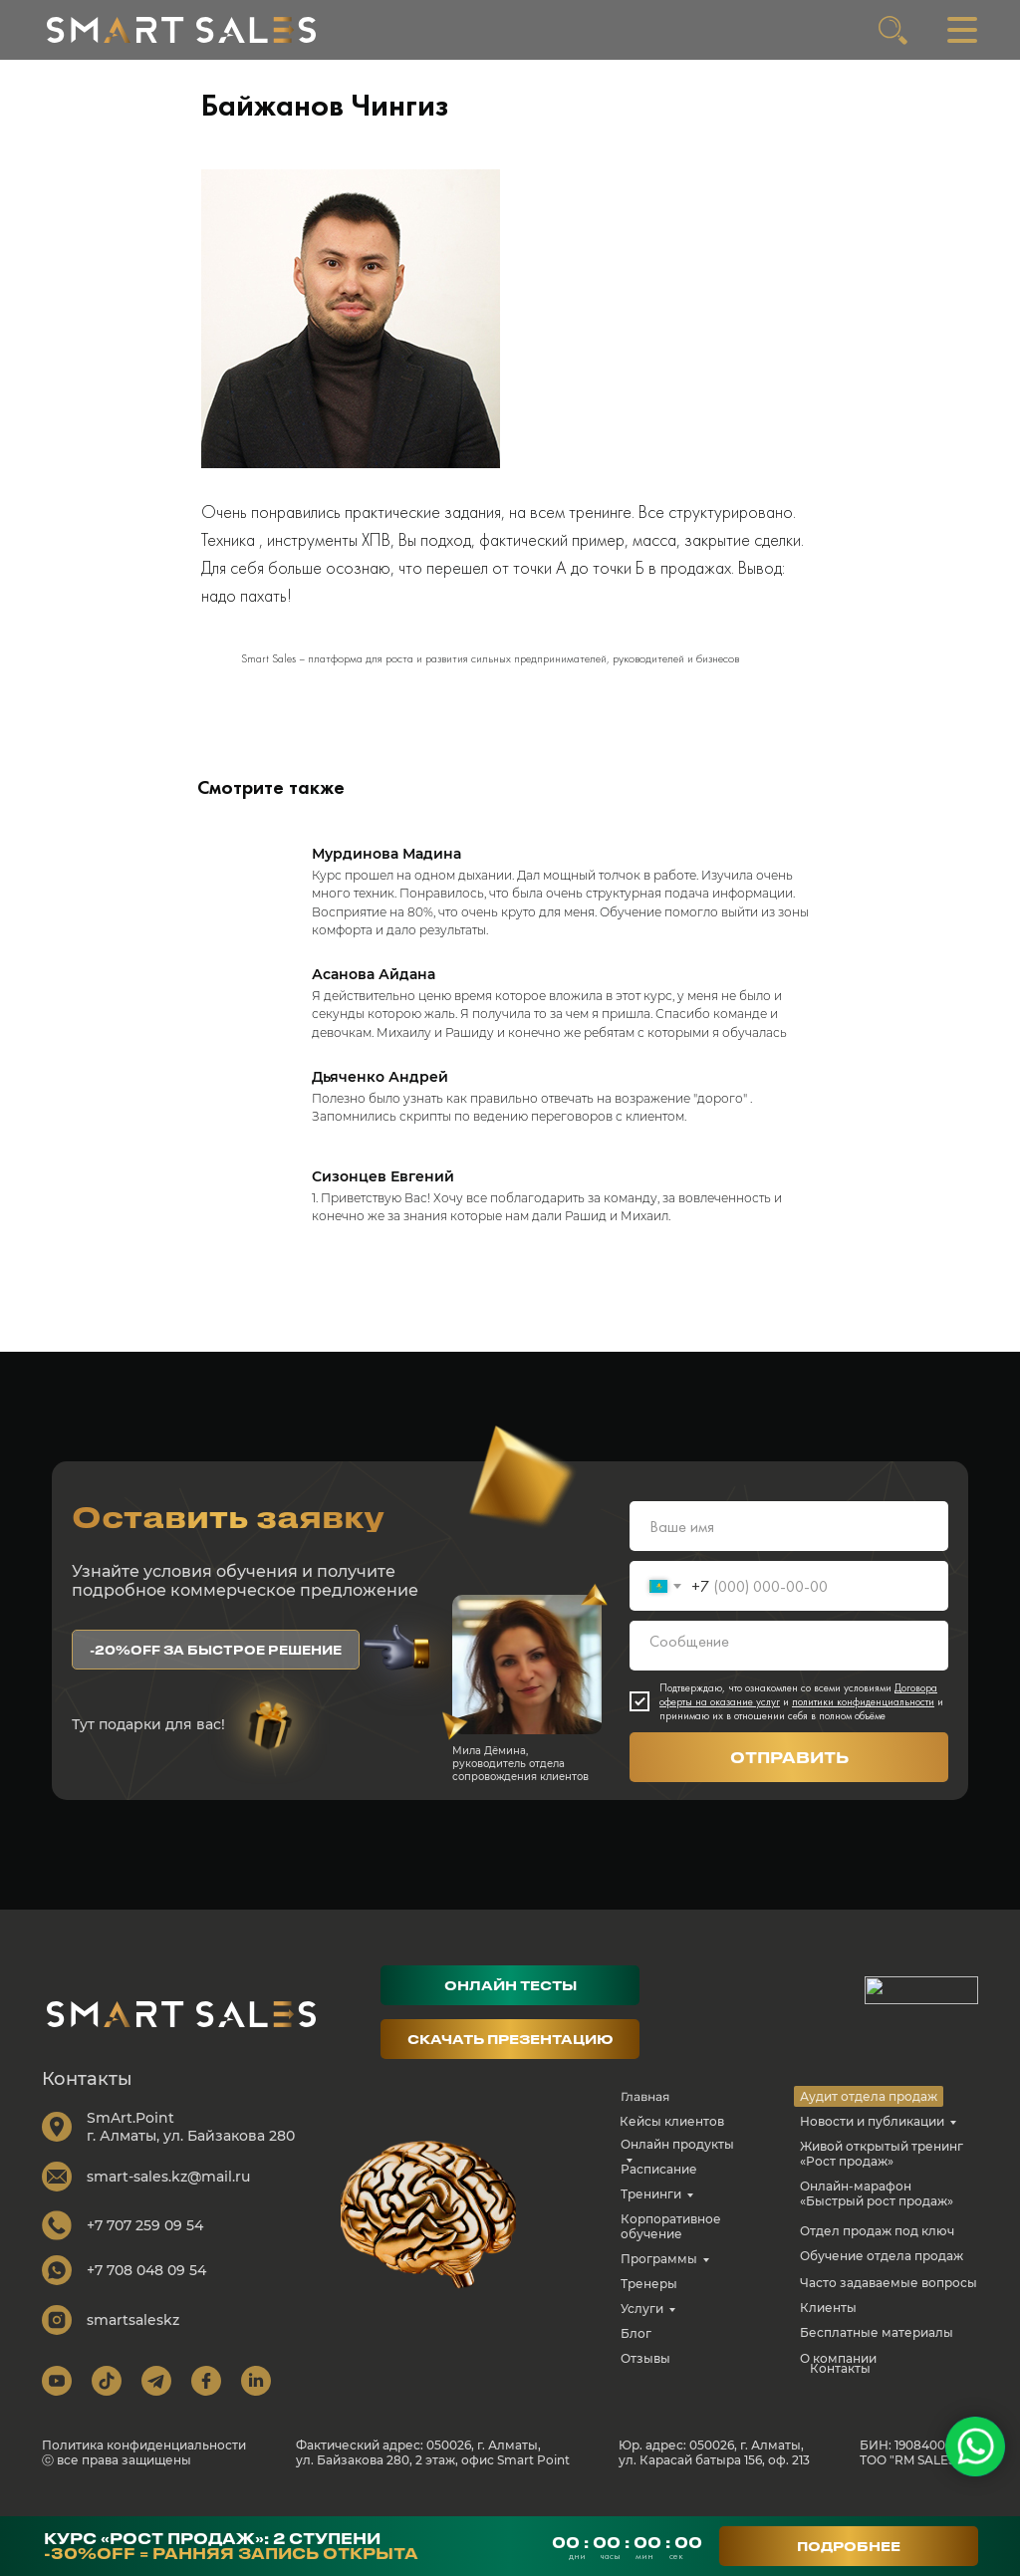 This screenshot has height=2576, width=1020. I want to click on smartsaleskz, so click(133, 2339).